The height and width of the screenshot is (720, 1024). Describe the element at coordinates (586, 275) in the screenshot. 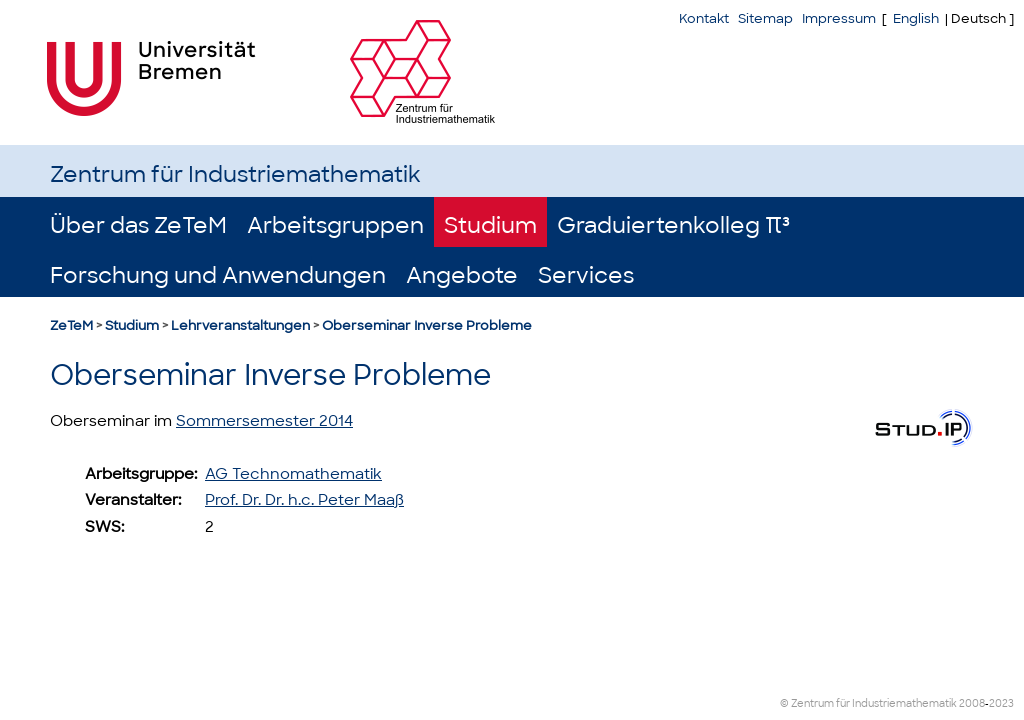

I see `Services` at that location.